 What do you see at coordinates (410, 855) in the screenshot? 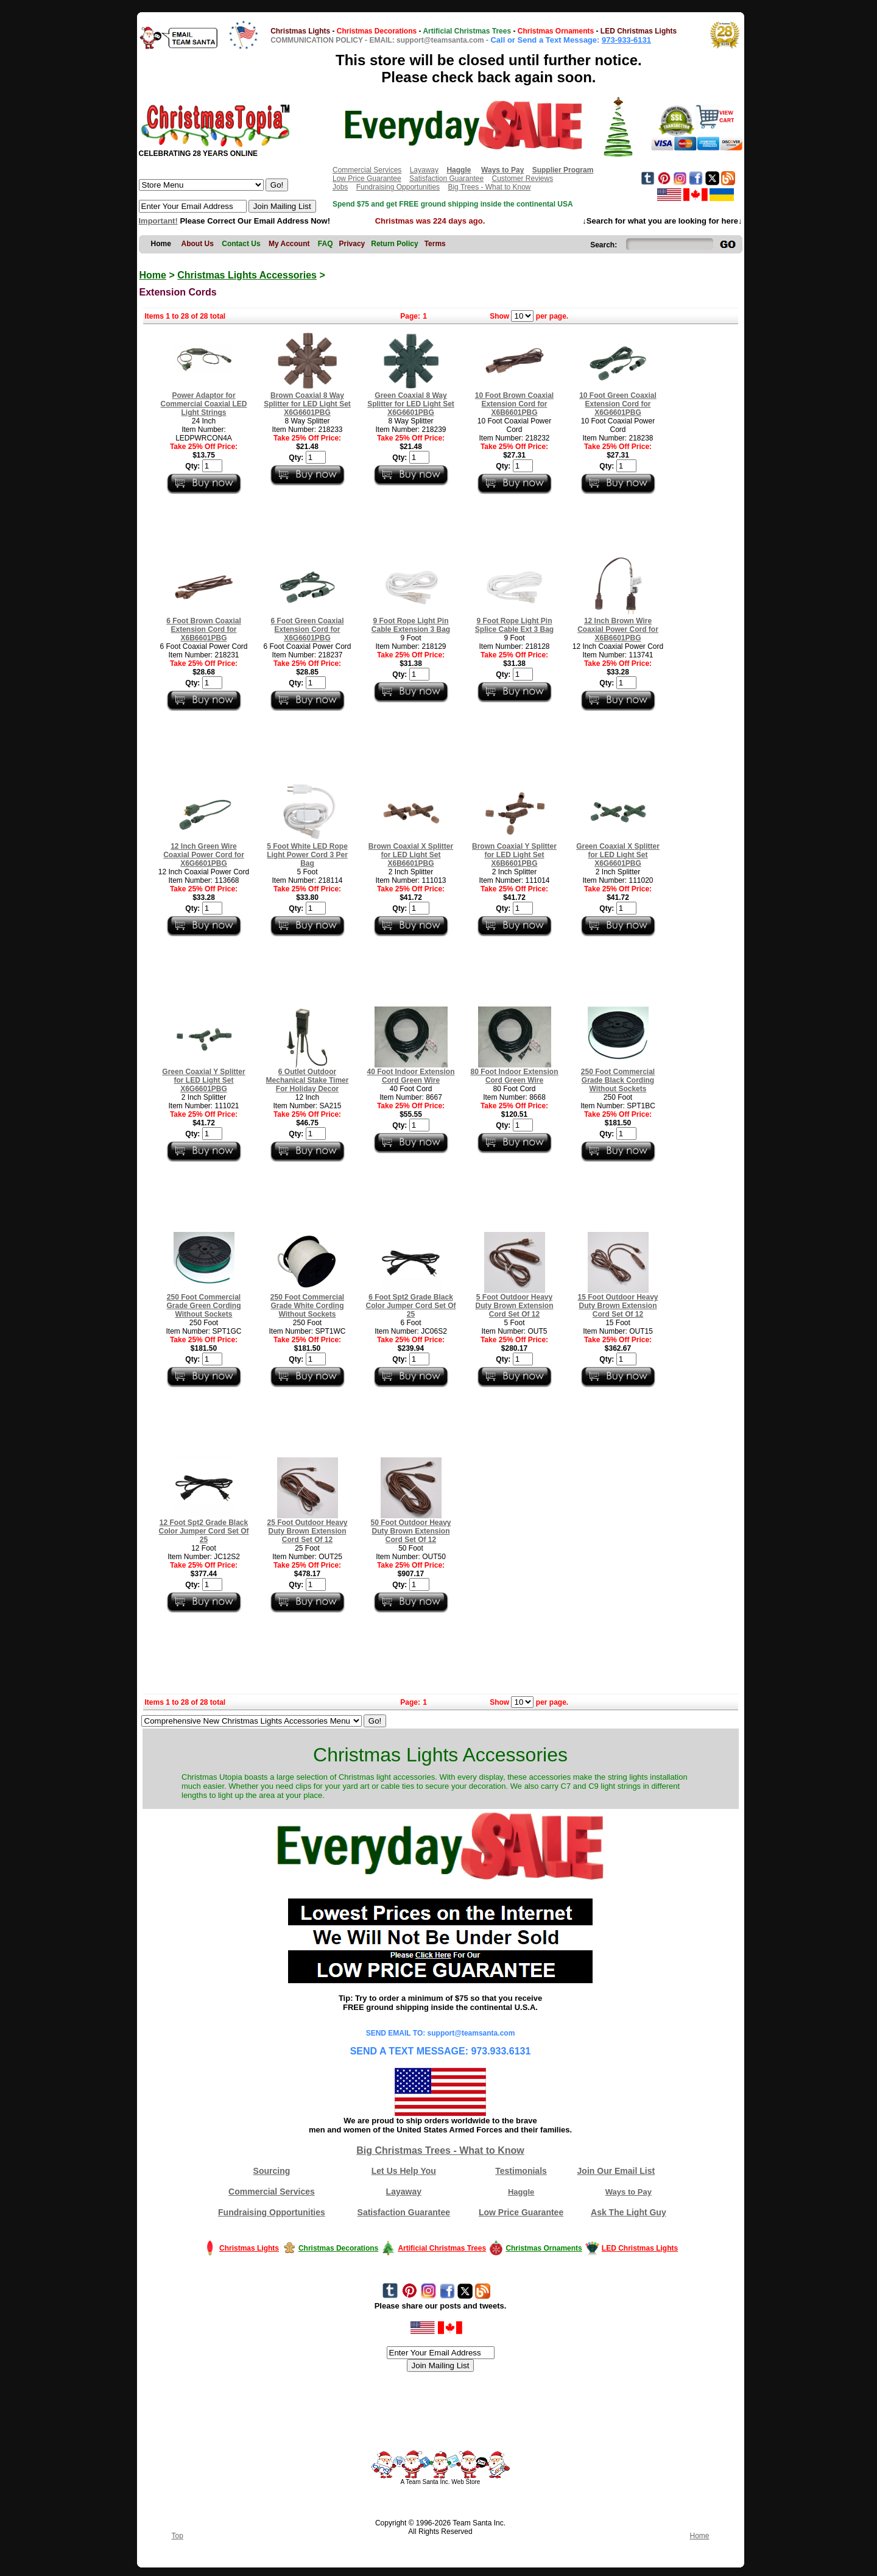
I see `Brown Coaxial X Splitter for LED Light Set X6B6601PBG` at bounding box center [410, 855].